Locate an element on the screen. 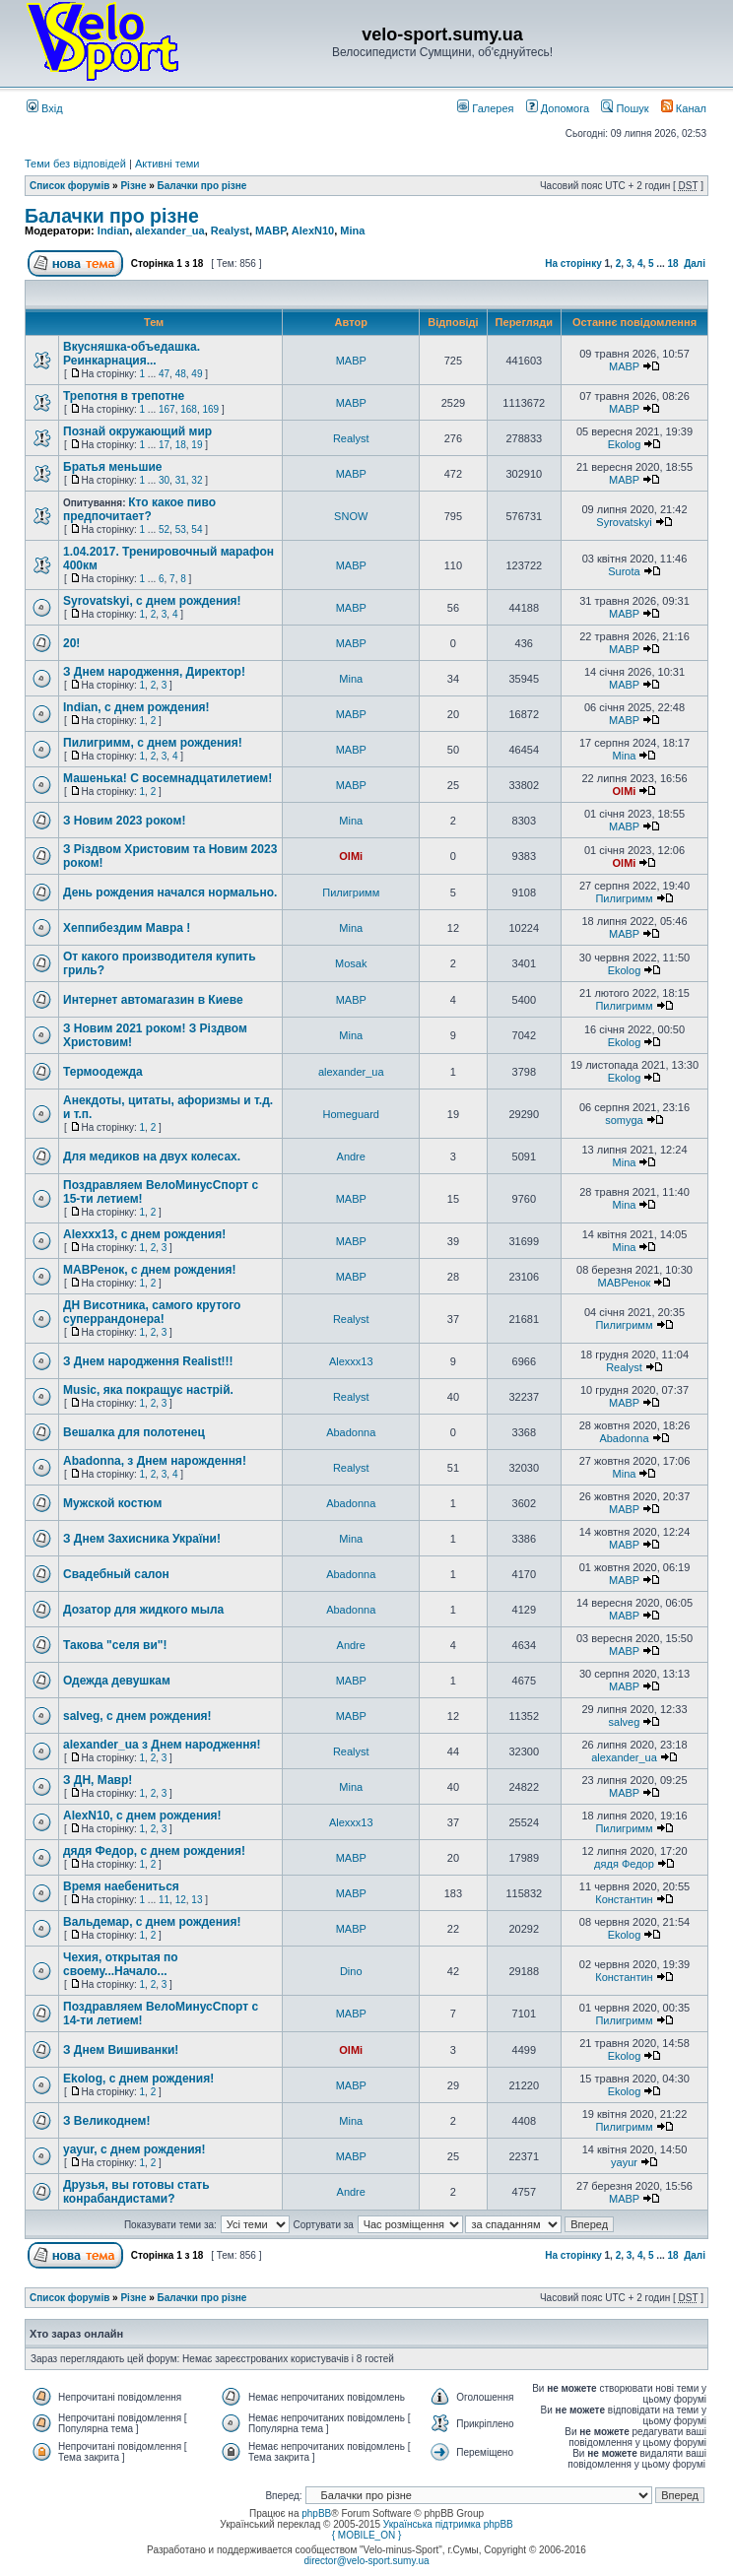 The width and height of the screenshot is (733, 2576). salveg, с днем рождения! is located at coordinates (137, 1716).